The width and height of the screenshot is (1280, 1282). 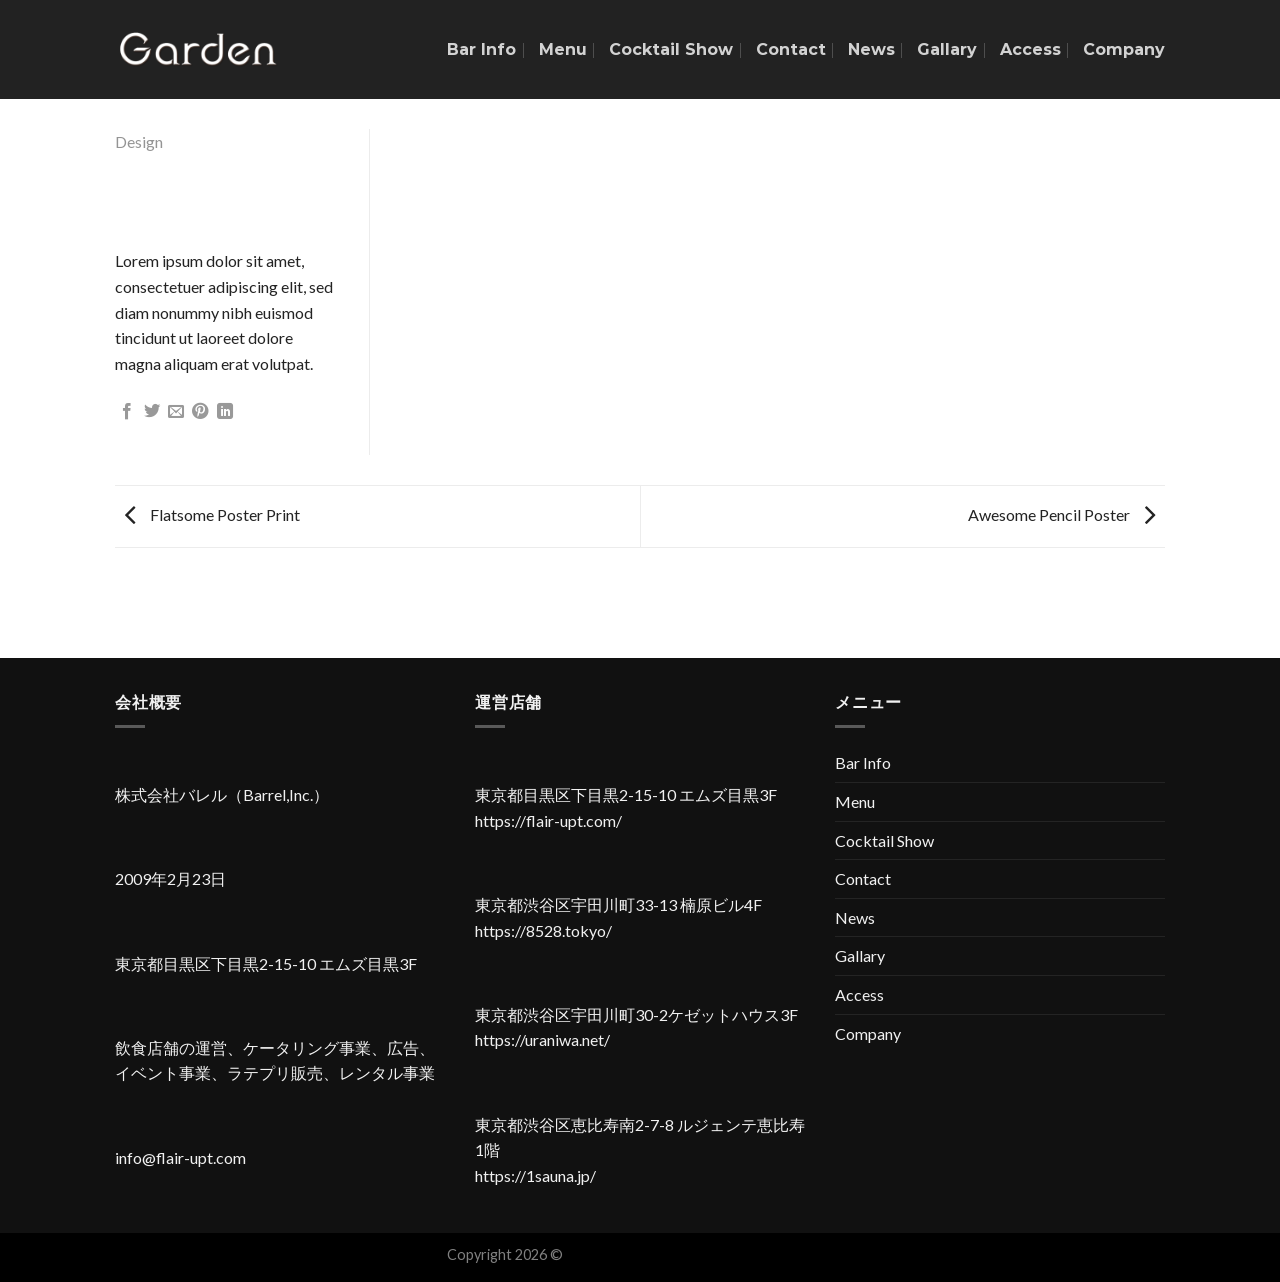 I want to click on https://uraniwa.net/, so click(x=542, y=1039).